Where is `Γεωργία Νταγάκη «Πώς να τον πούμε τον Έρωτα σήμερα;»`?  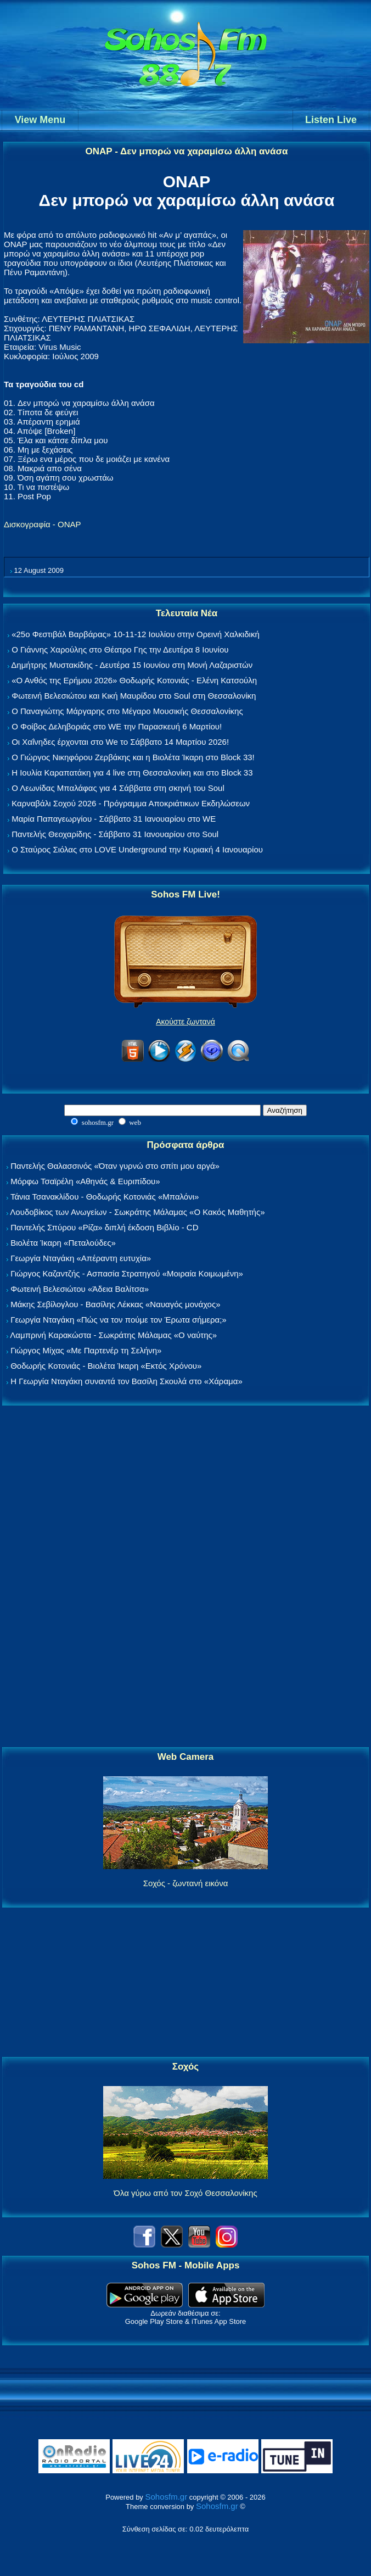 Γεωργία Νταγάκη «Πώς να τον πούμε τον Έρωτα σήμερα;» is located at coordinates (118, 1319).